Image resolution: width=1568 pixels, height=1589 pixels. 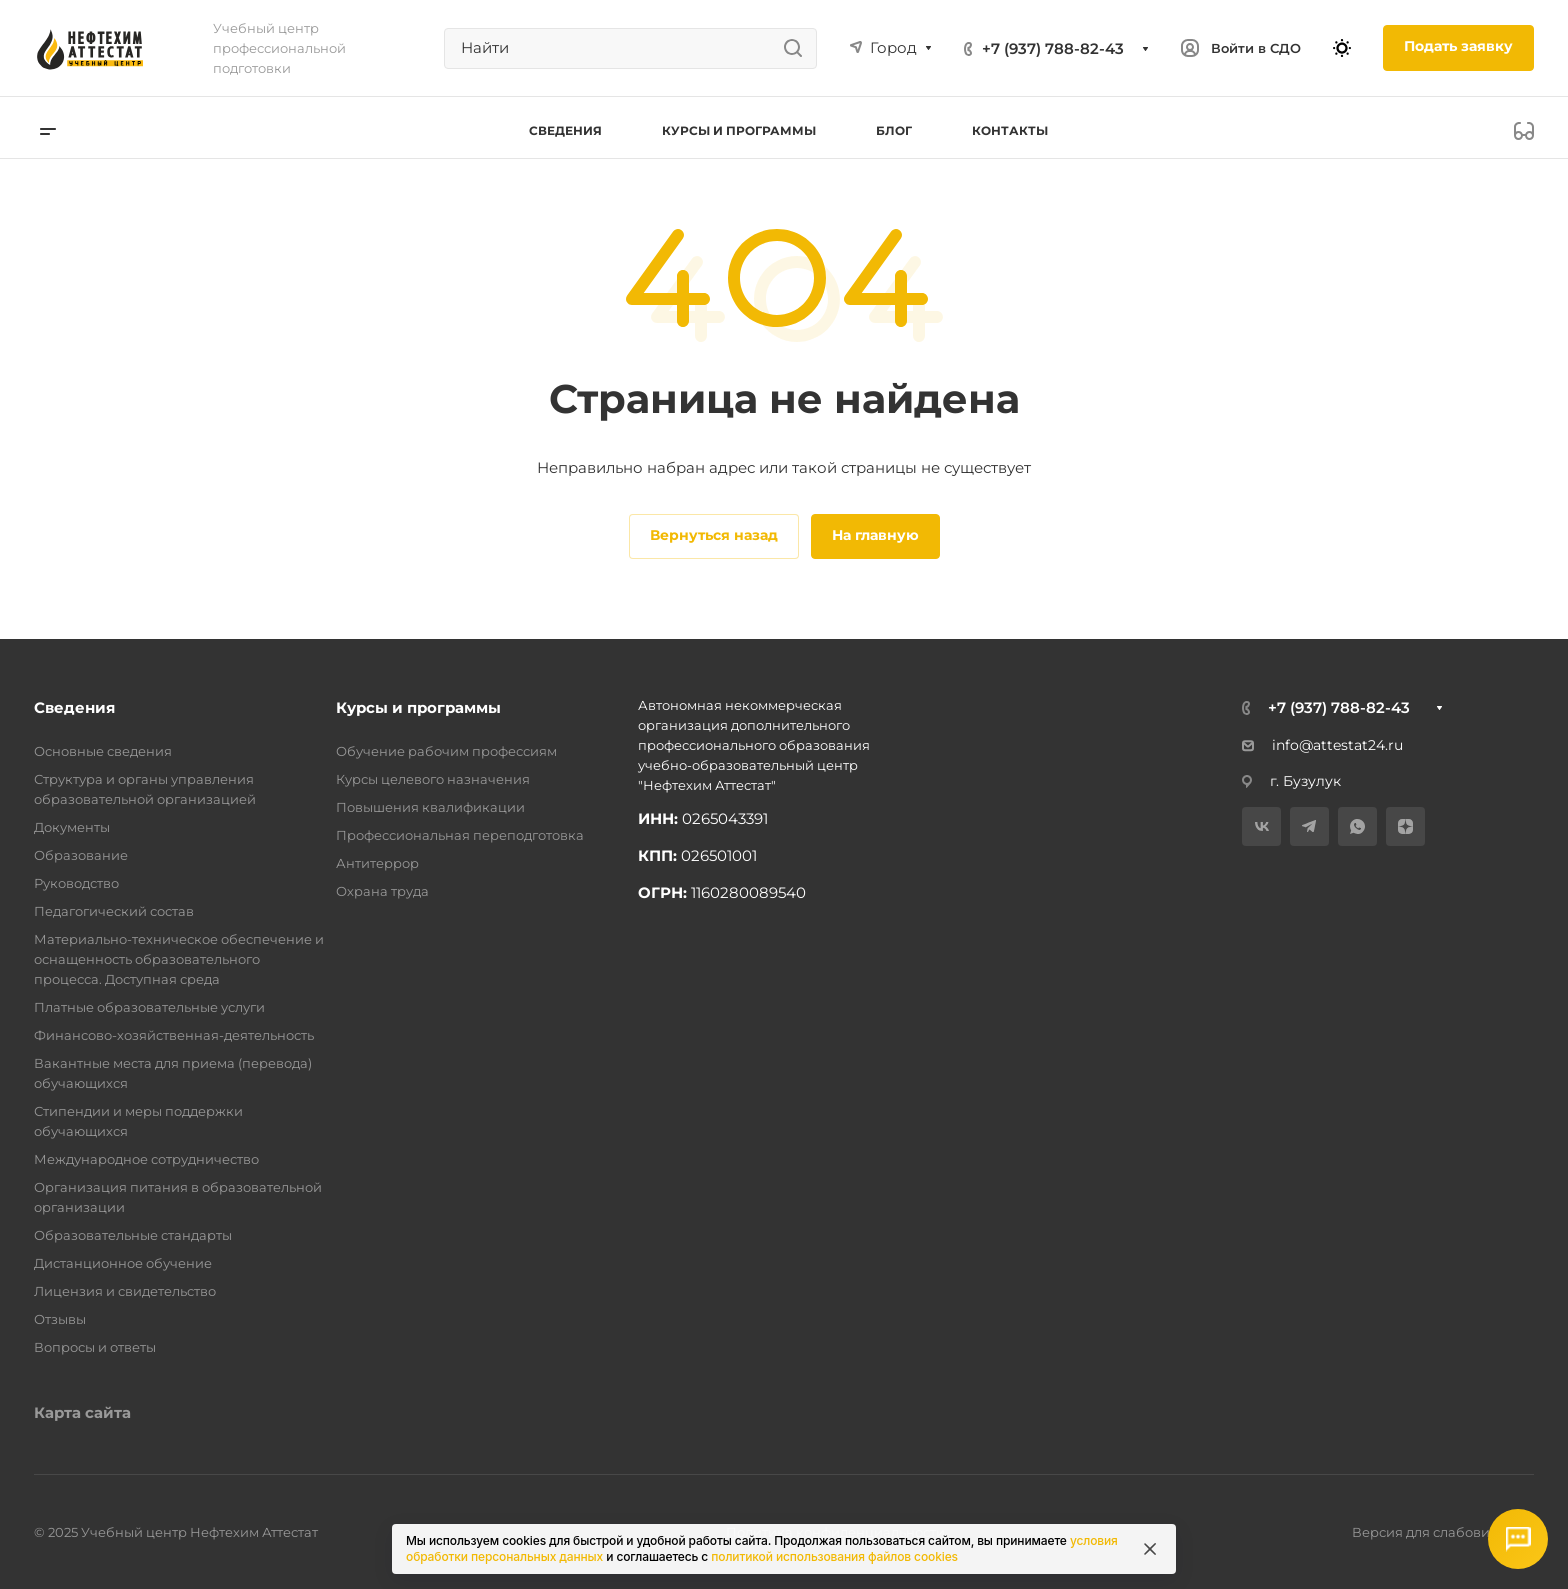 I want to click on Вопросы и ответы, so click(x=95, y=1347).